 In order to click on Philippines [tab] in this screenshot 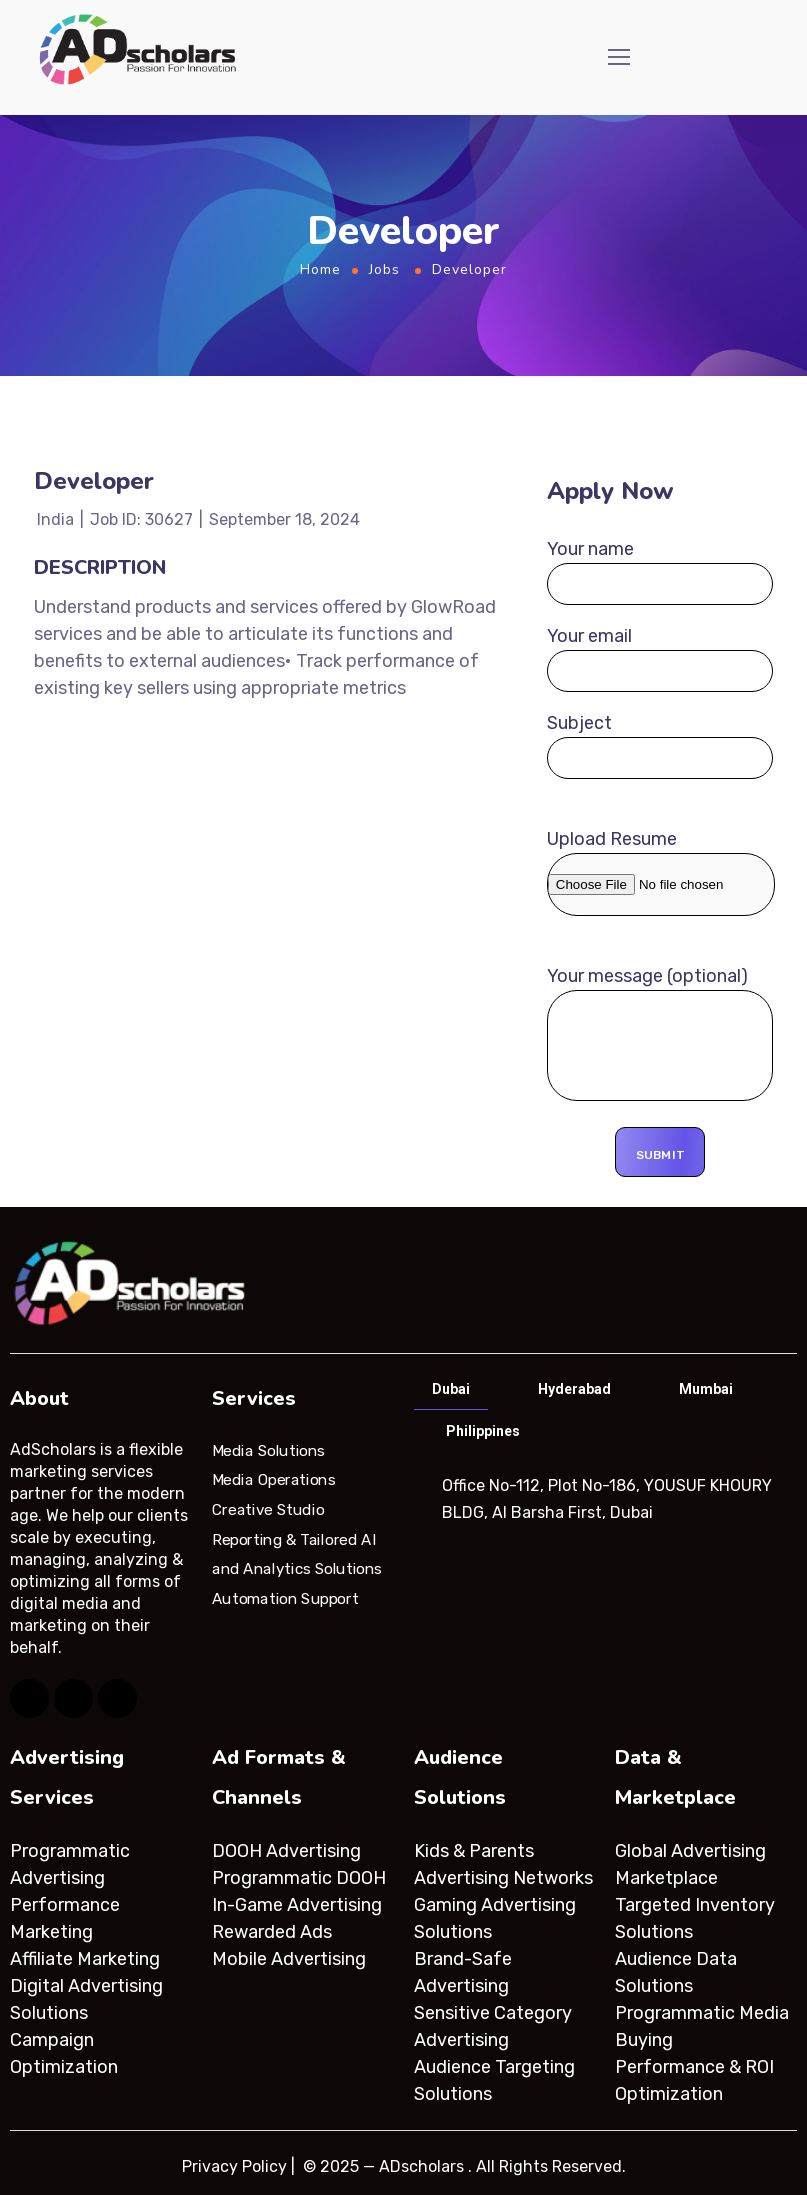, I will do `click(483, 1431)`.